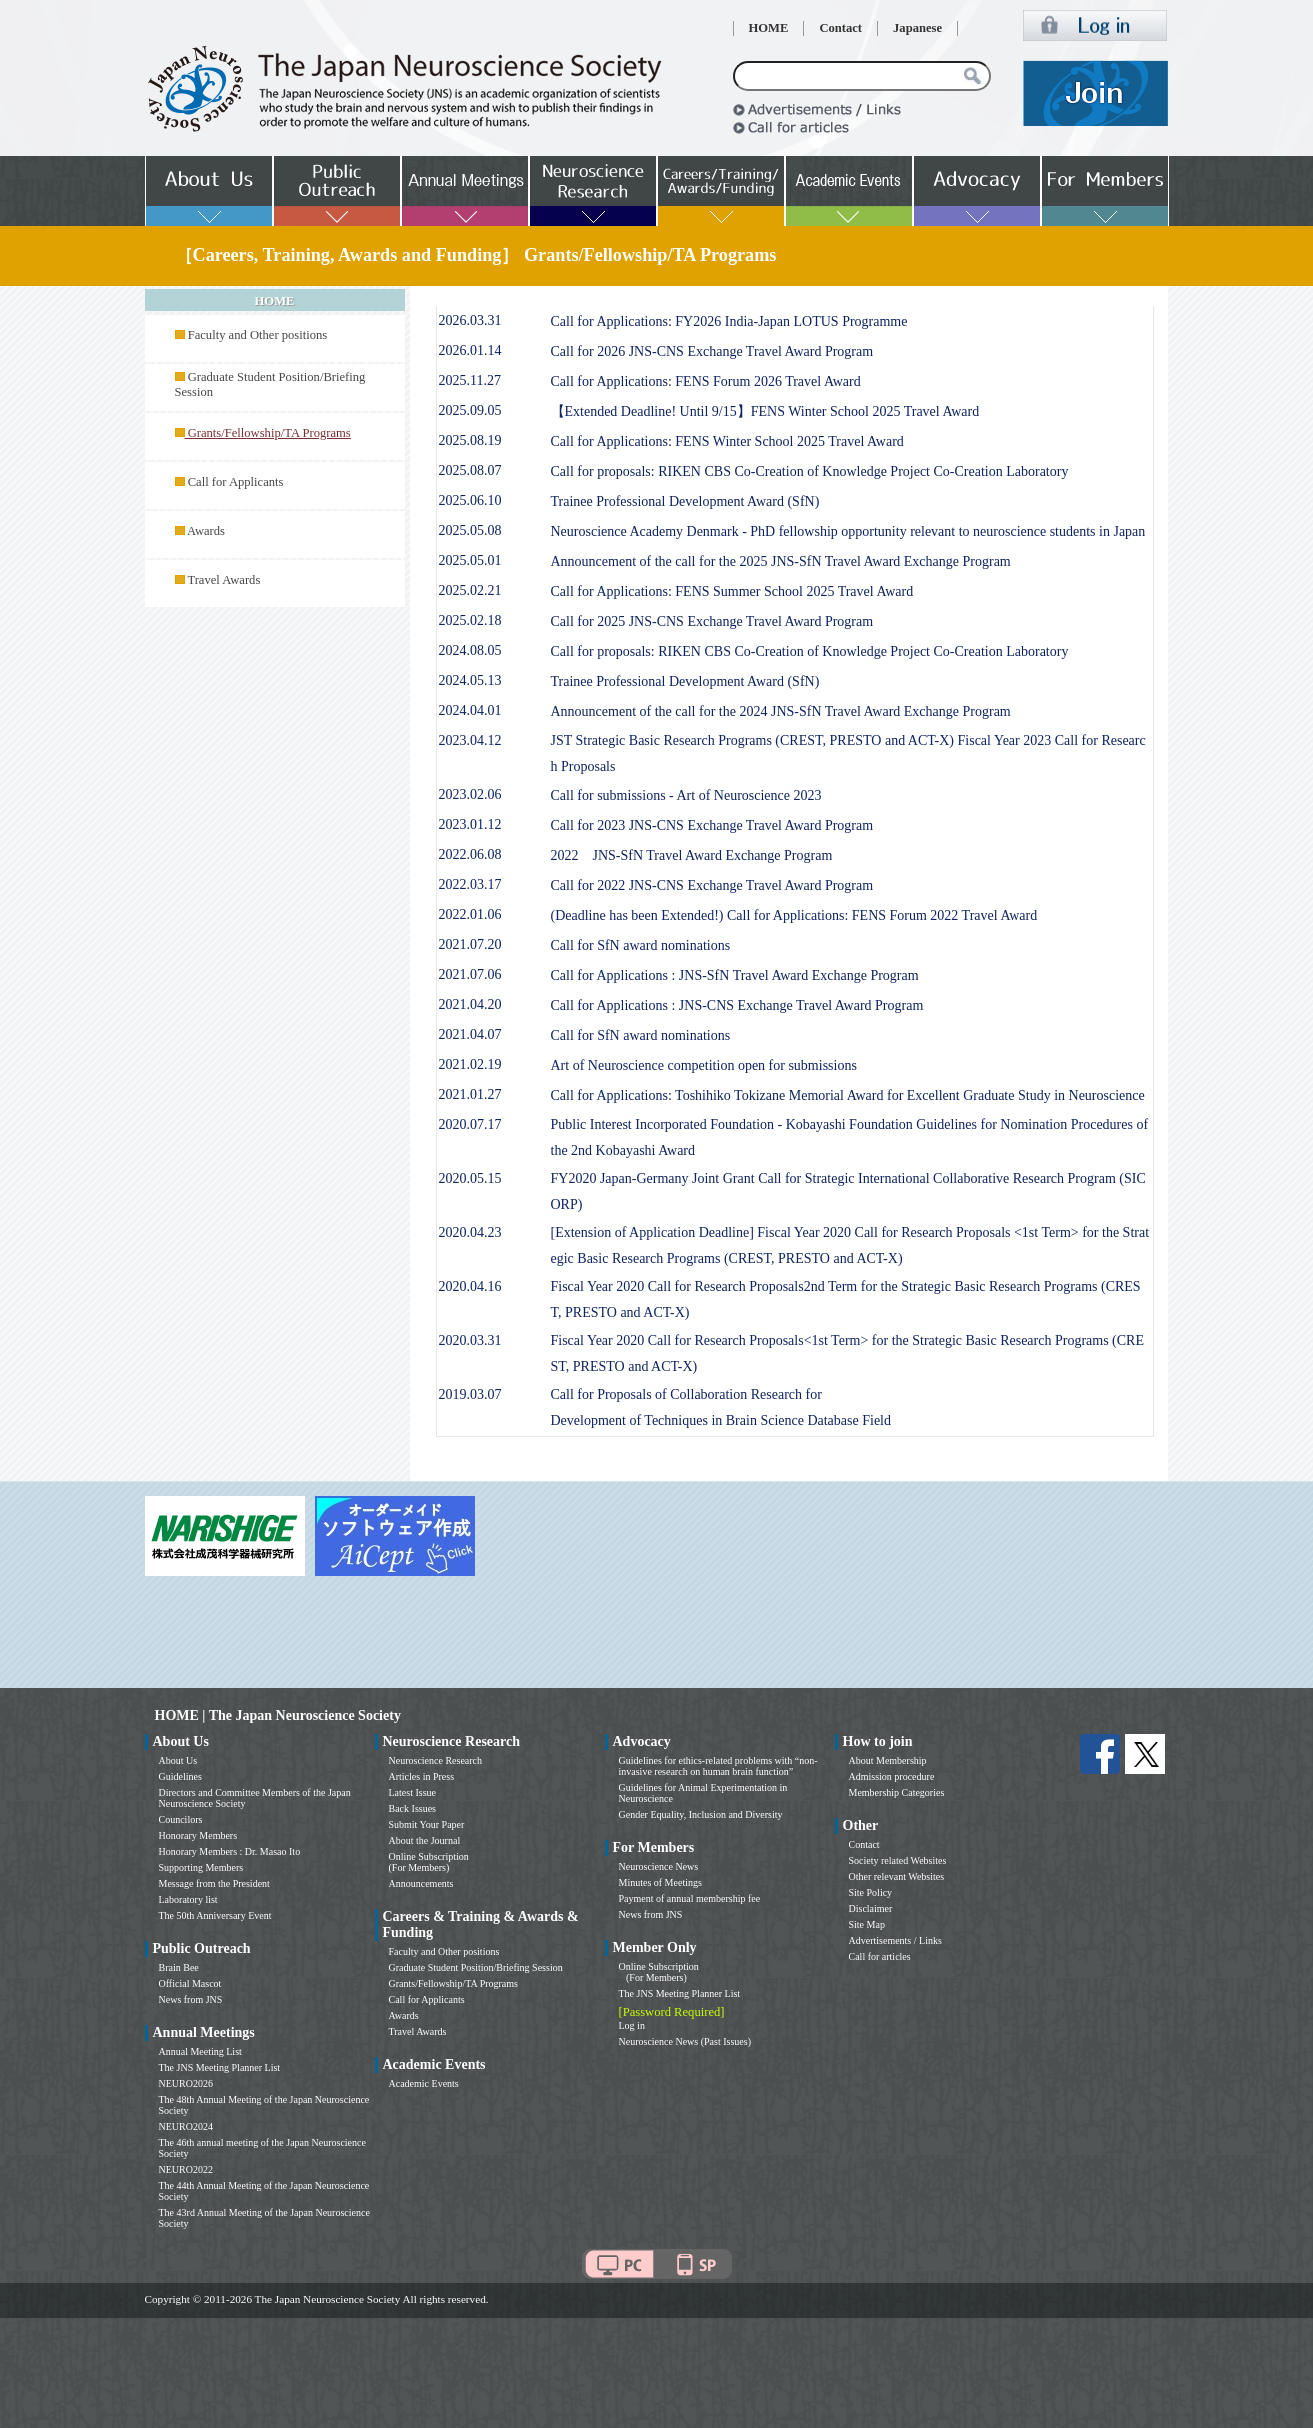  What do you see at coordinates (769, 28) in the screenshot?
I see `HOME` at bounding box center [769, 28].